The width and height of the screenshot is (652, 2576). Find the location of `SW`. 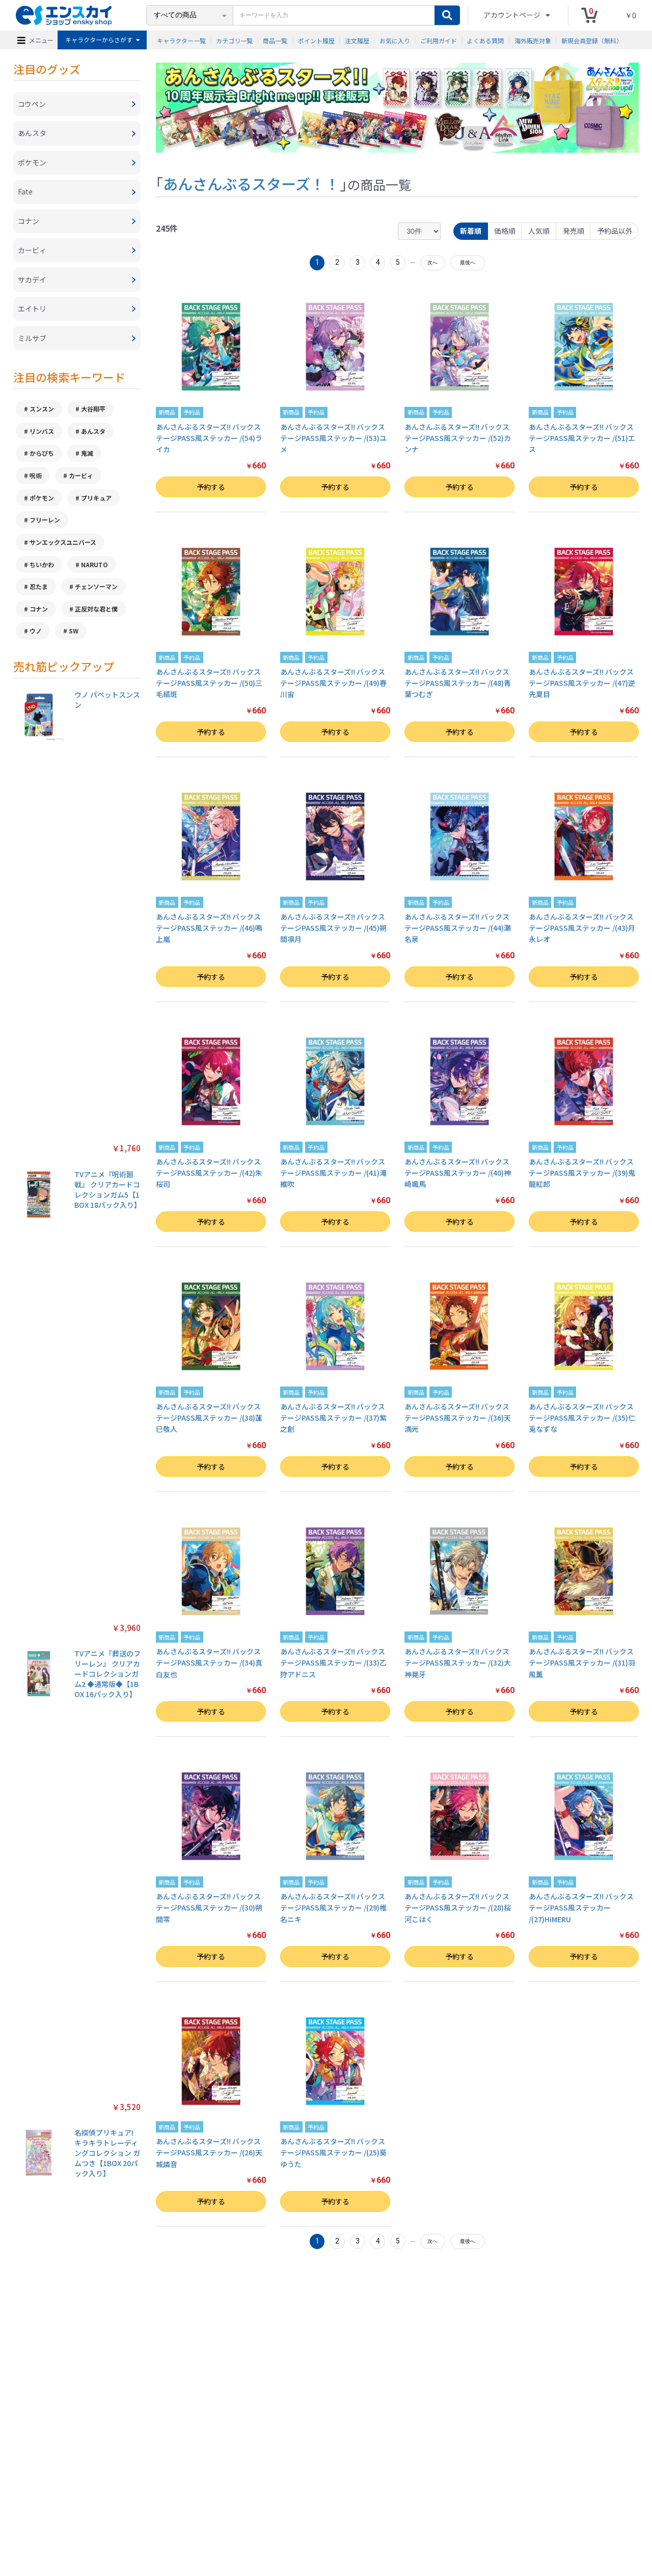

SW is located at coordinates (73, 639).